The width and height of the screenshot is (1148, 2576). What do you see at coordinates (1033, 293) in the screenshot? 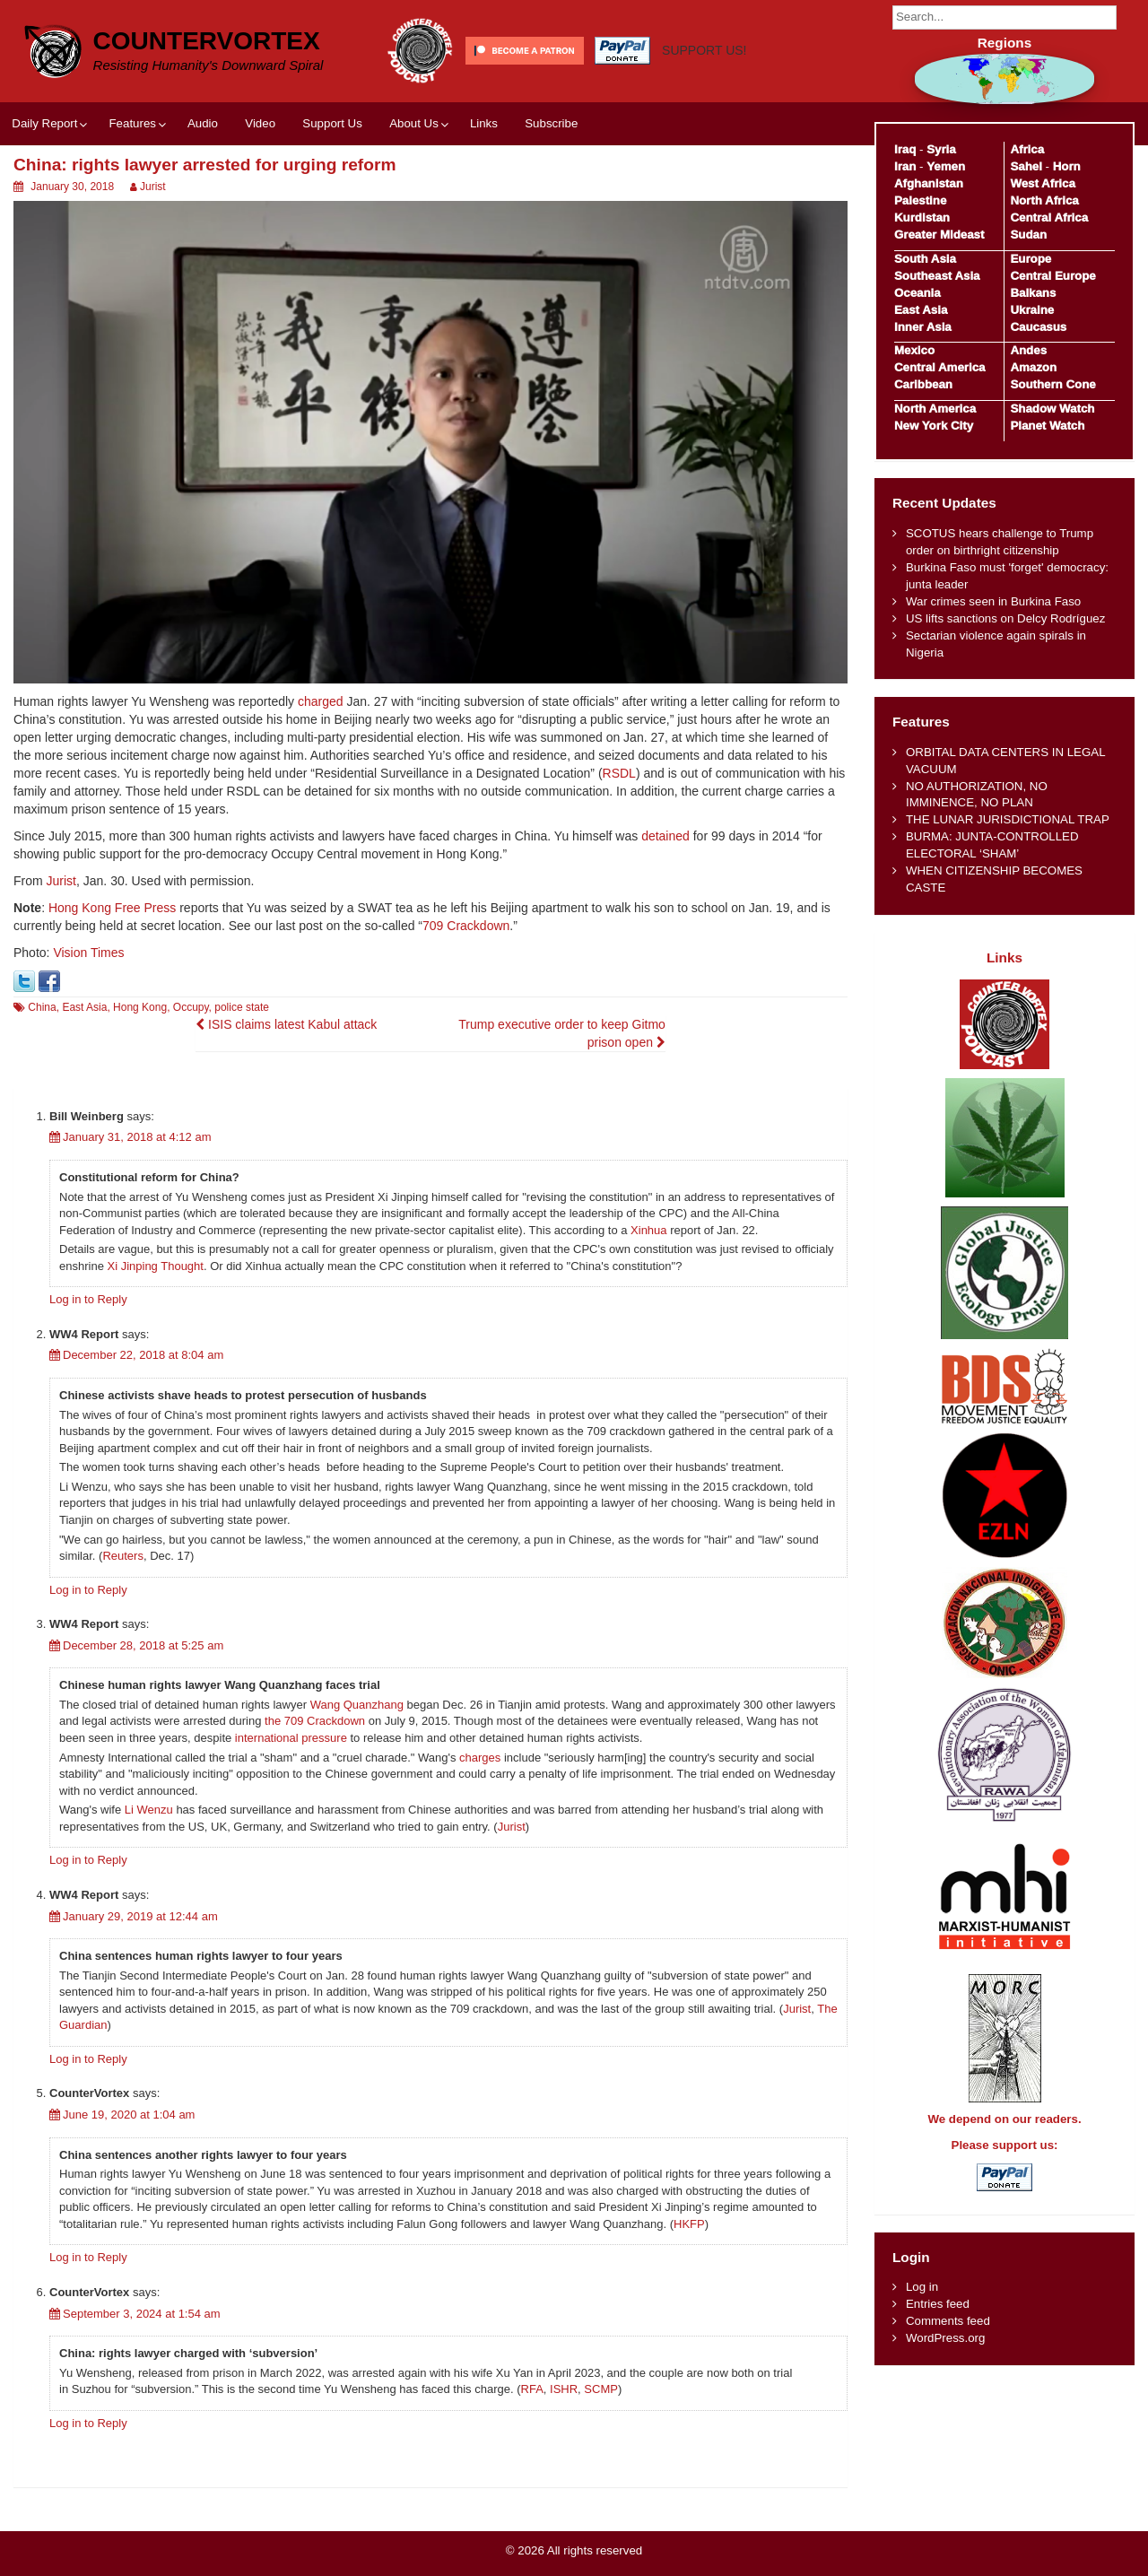
I see `Balkans` at bounding box center [1033, 293].